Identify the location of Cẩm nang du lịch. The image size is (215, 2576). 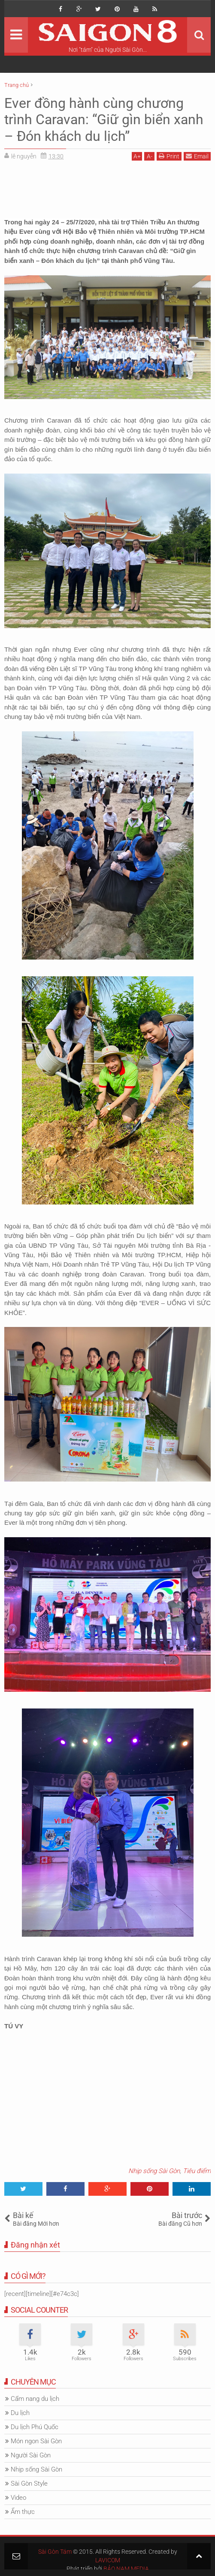
(35, 2399).